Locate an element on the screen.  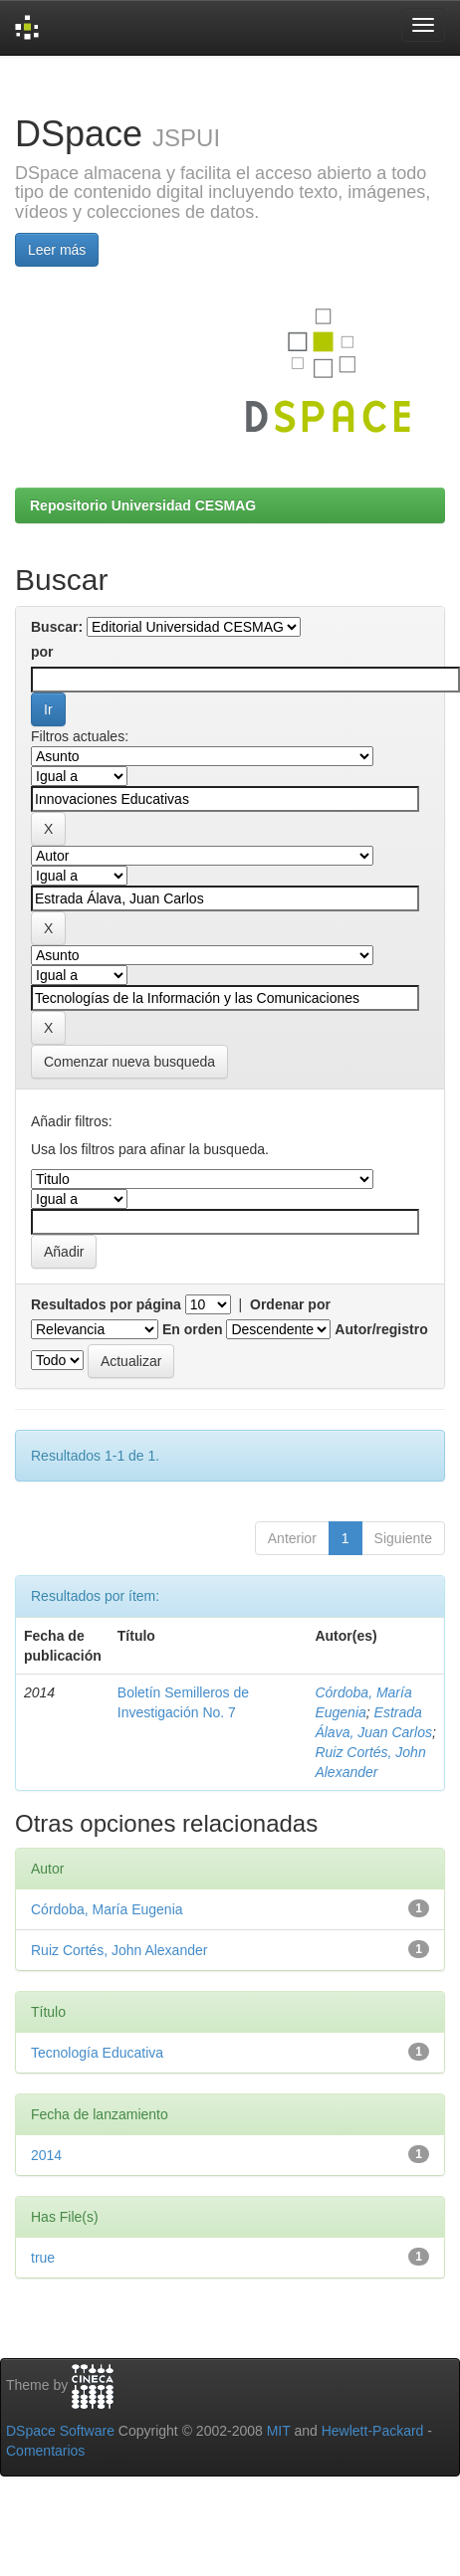
Ruiz Cortés, John Alexander is located at coordinates (119, 1950).